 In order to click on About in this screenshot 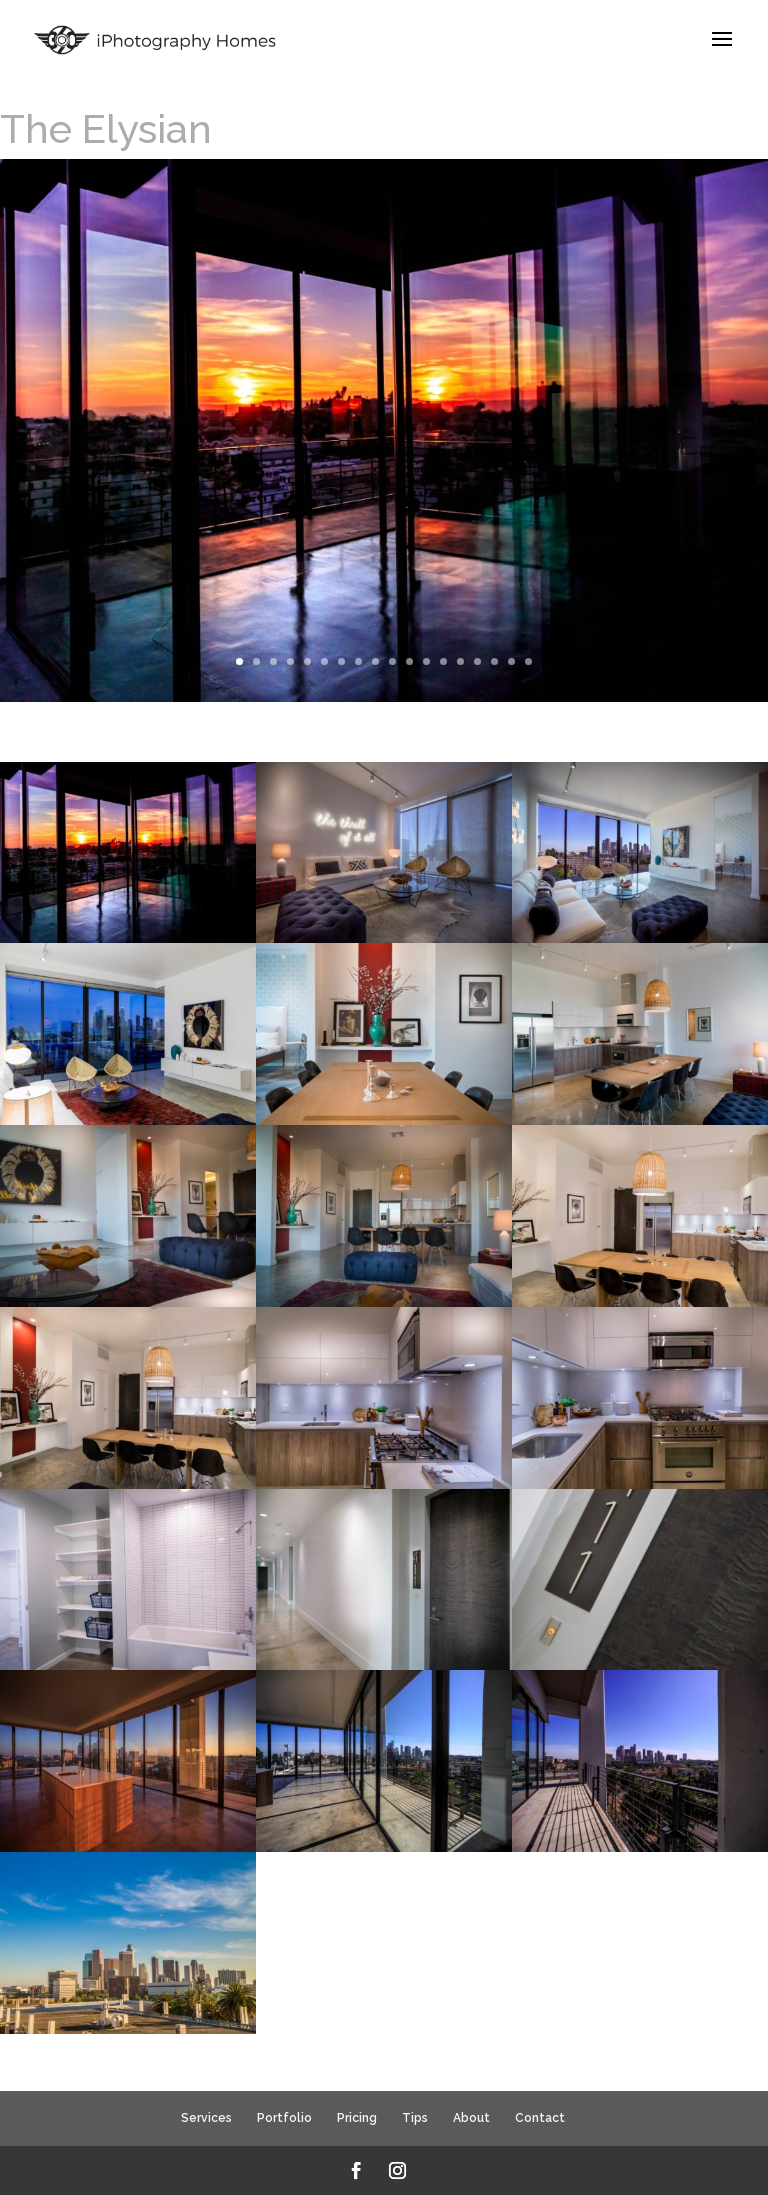, I will do `click(471, 2118)`.